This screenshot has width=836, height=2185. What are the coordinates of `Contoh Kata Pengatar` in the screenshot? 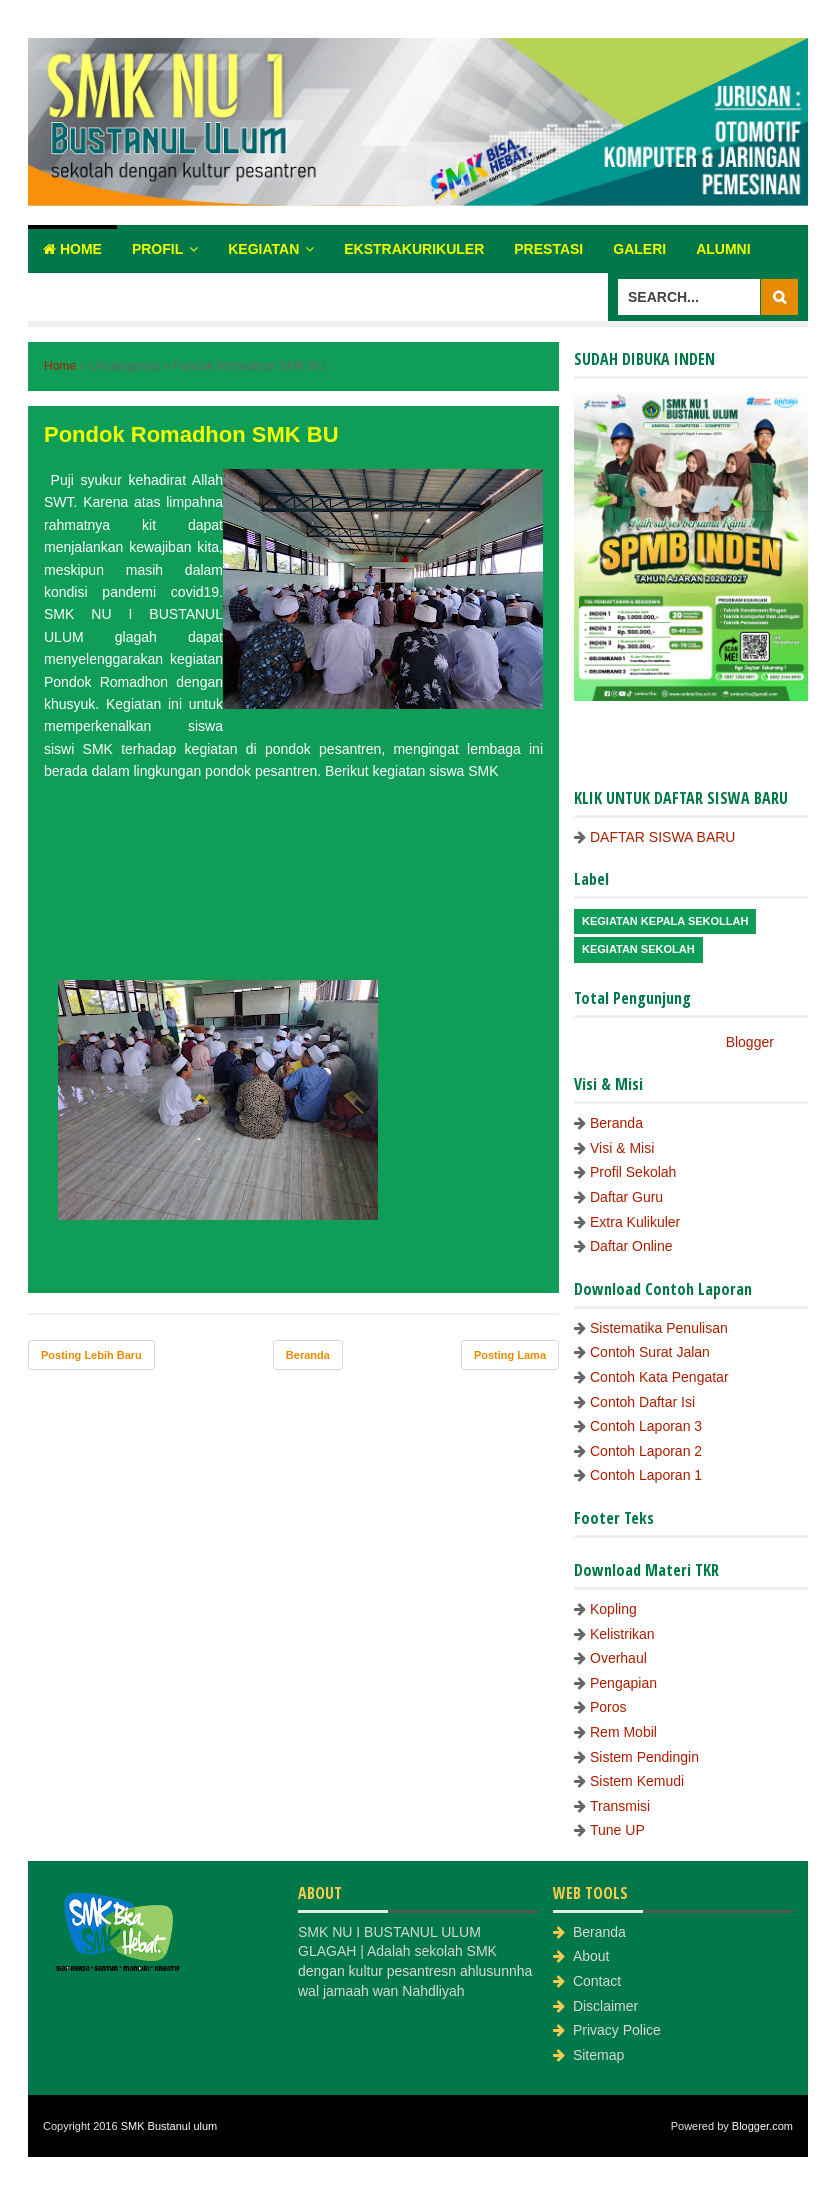 It's located at (659, 1377).